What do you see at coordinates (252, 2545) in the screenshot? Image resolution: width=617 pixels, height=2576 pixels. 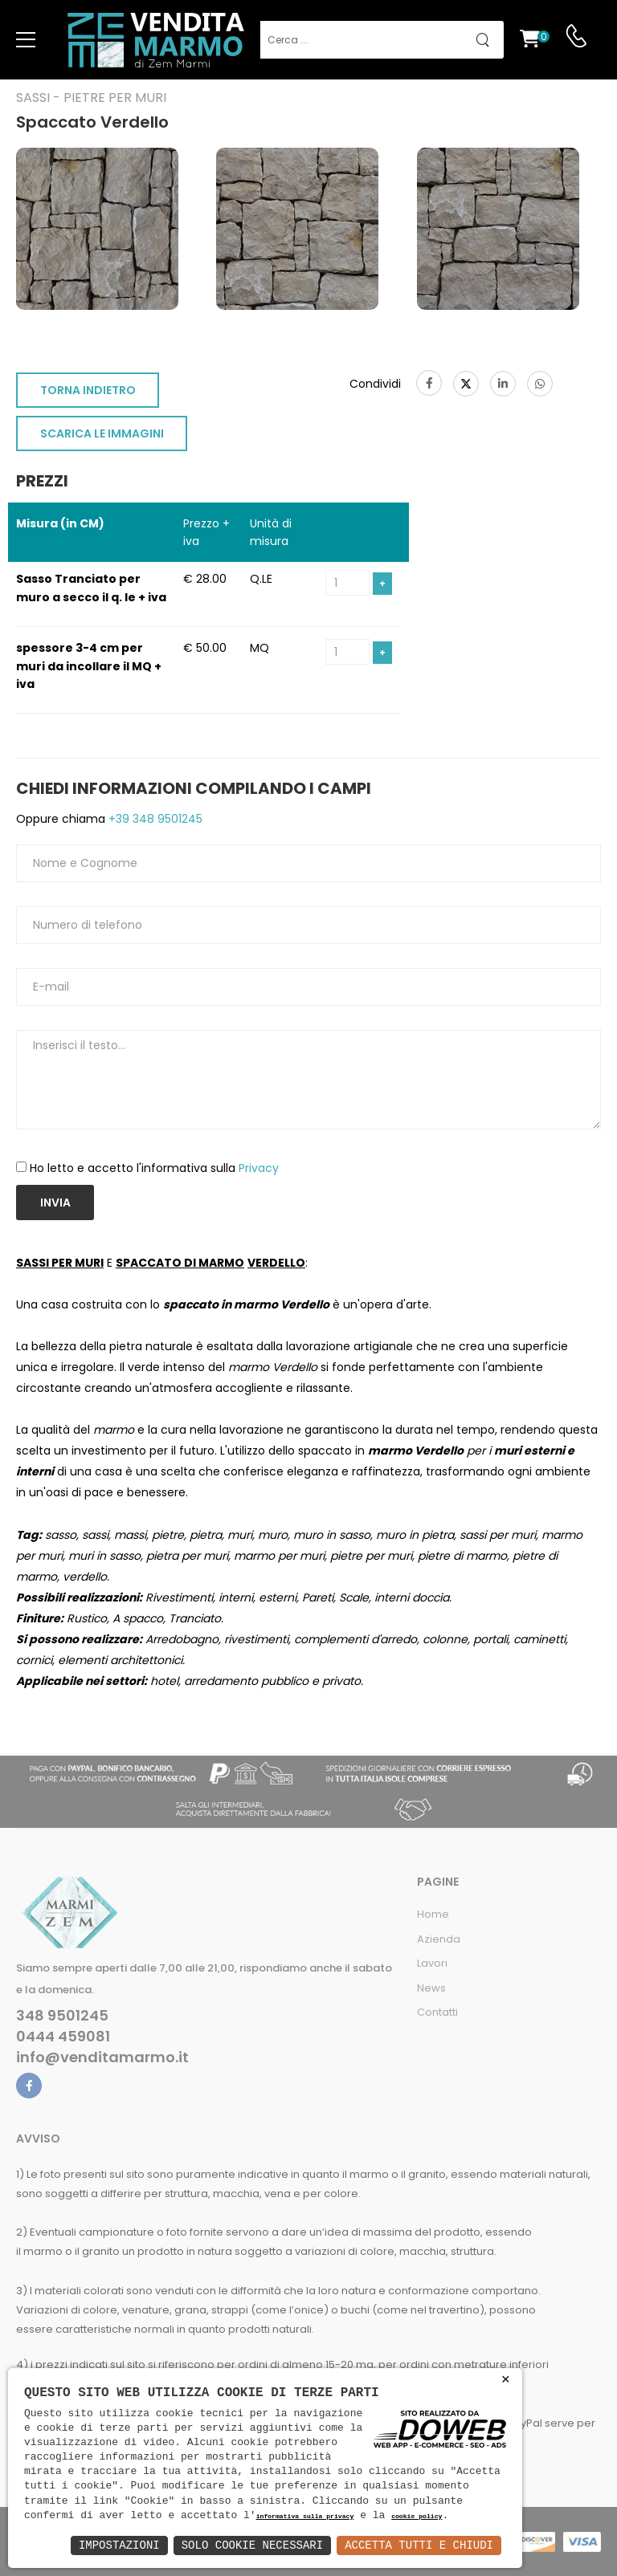 I see `Solo Cookie Necessari` at bounding box center [252, 2545].